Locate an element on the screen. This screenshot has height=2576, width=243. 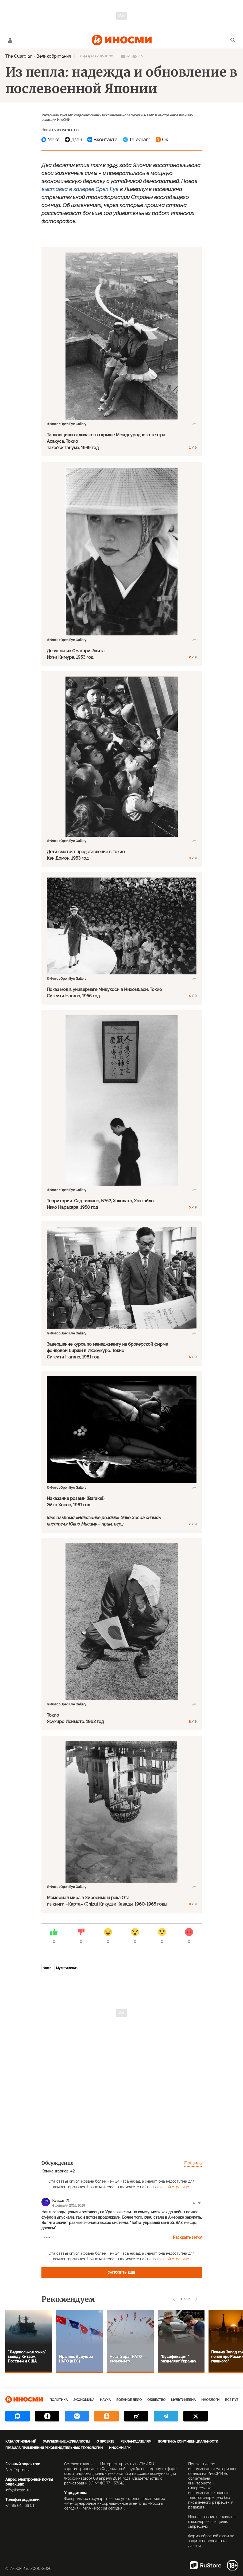
+7 495 645 66 01 is located at coordinates (19, 2505).